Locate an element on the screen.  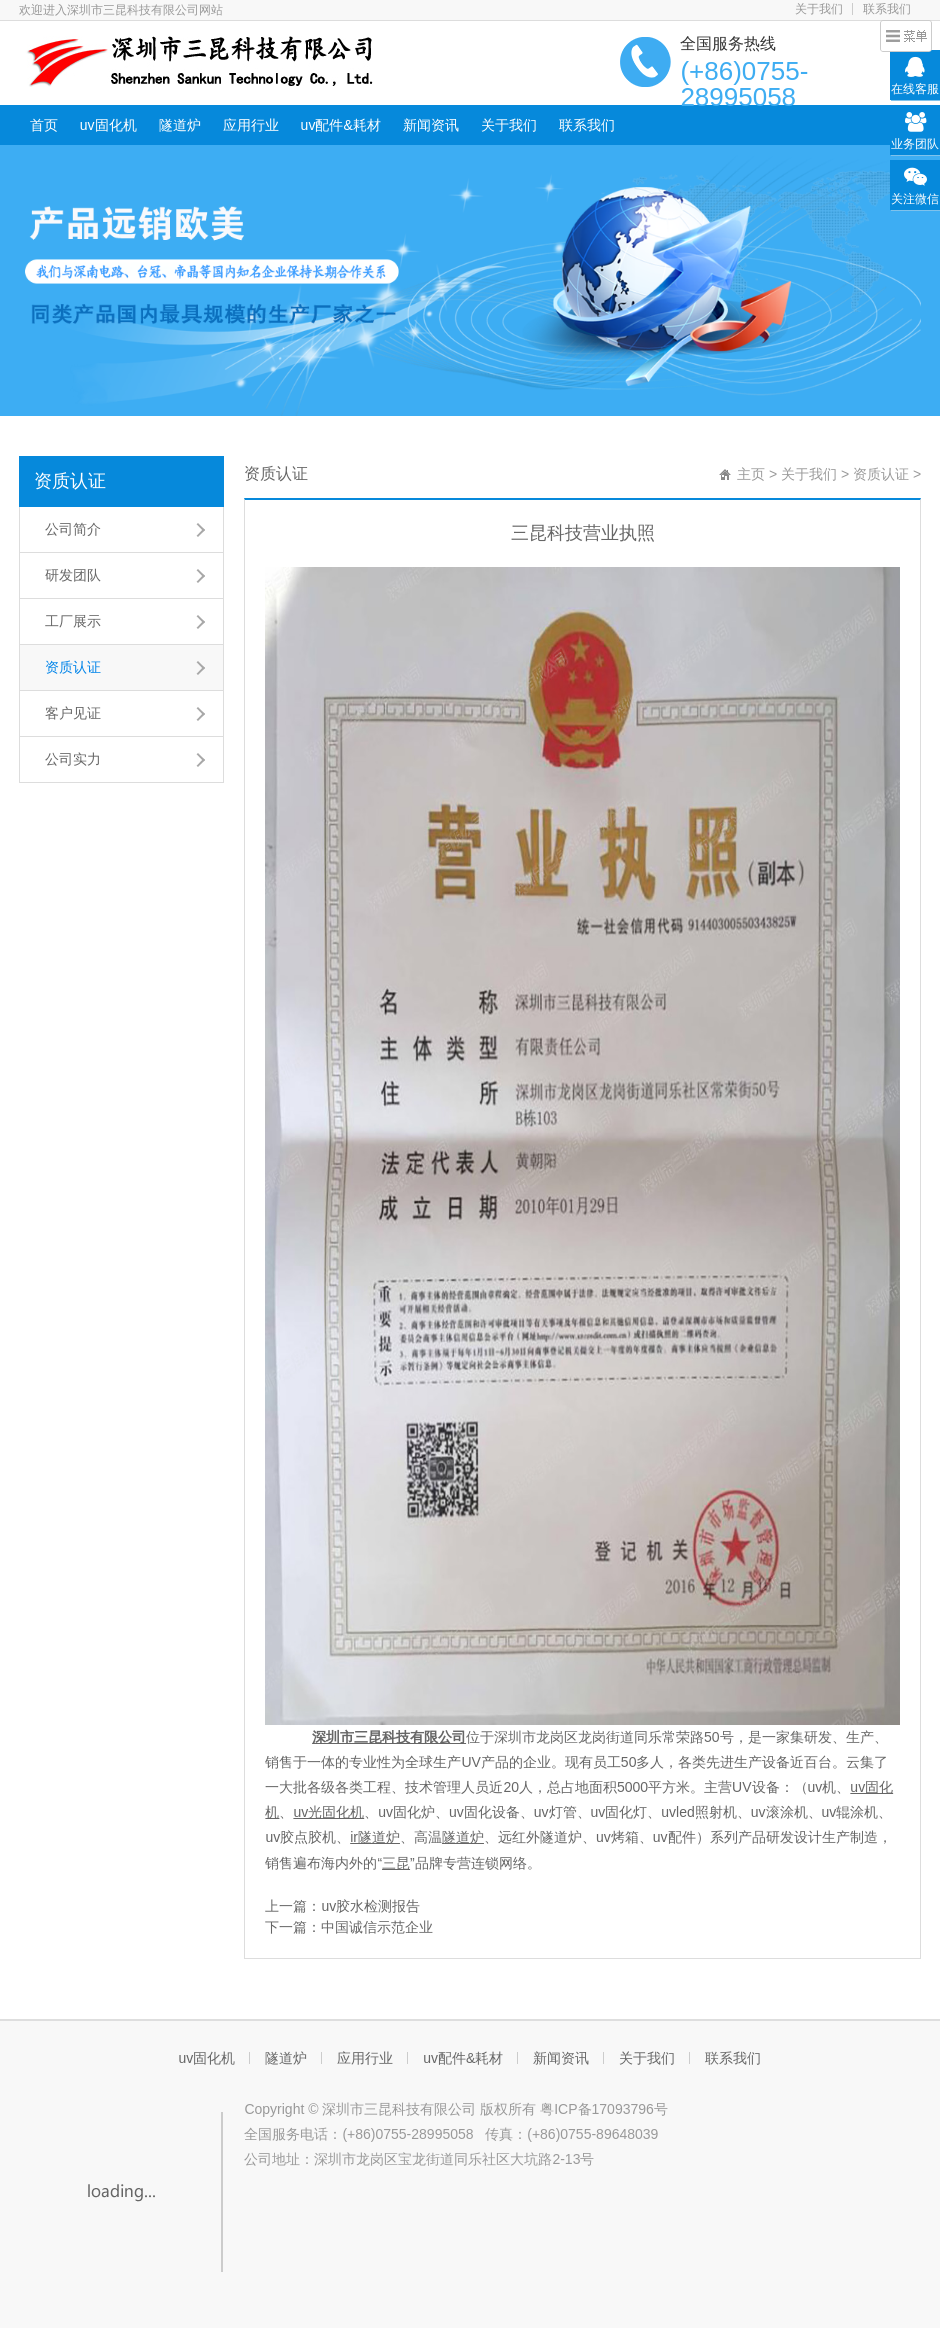
公司实力 is located at coordinates (73, 759).